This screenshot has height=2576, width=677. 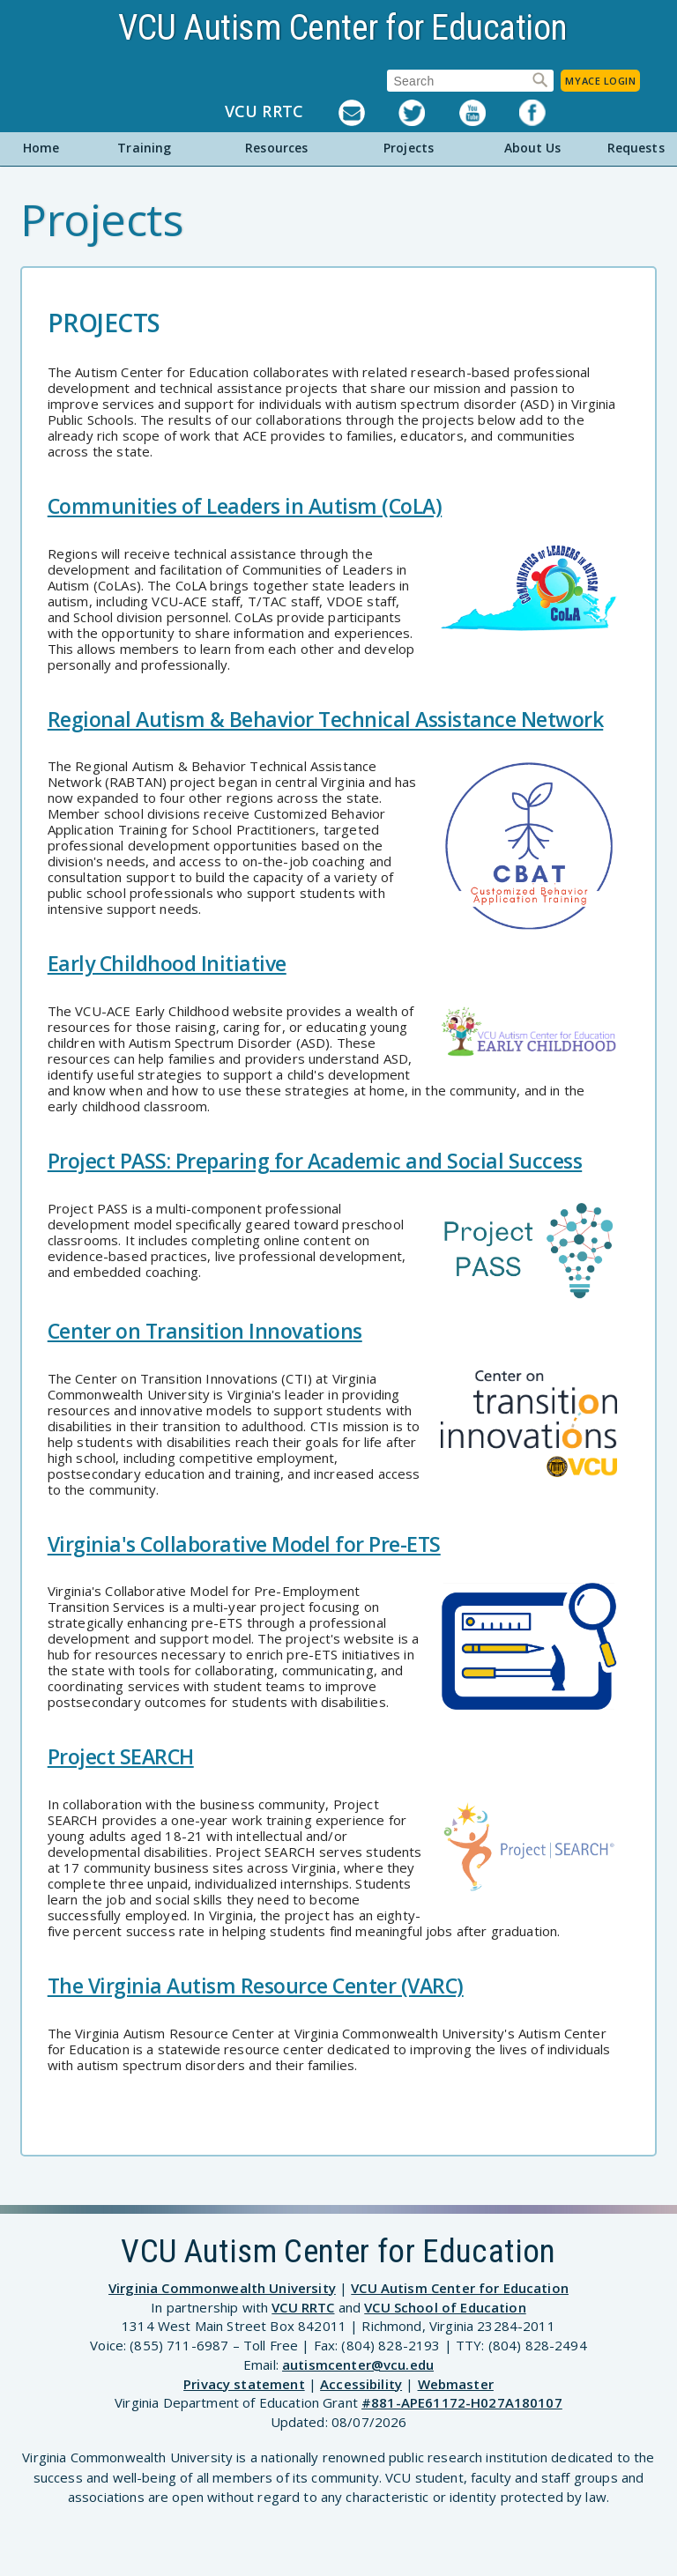 What do you see at coordinates (343, 27) in the screenshot?
I see `VCU Autism Center for Education` at bounding box center [343, 27].